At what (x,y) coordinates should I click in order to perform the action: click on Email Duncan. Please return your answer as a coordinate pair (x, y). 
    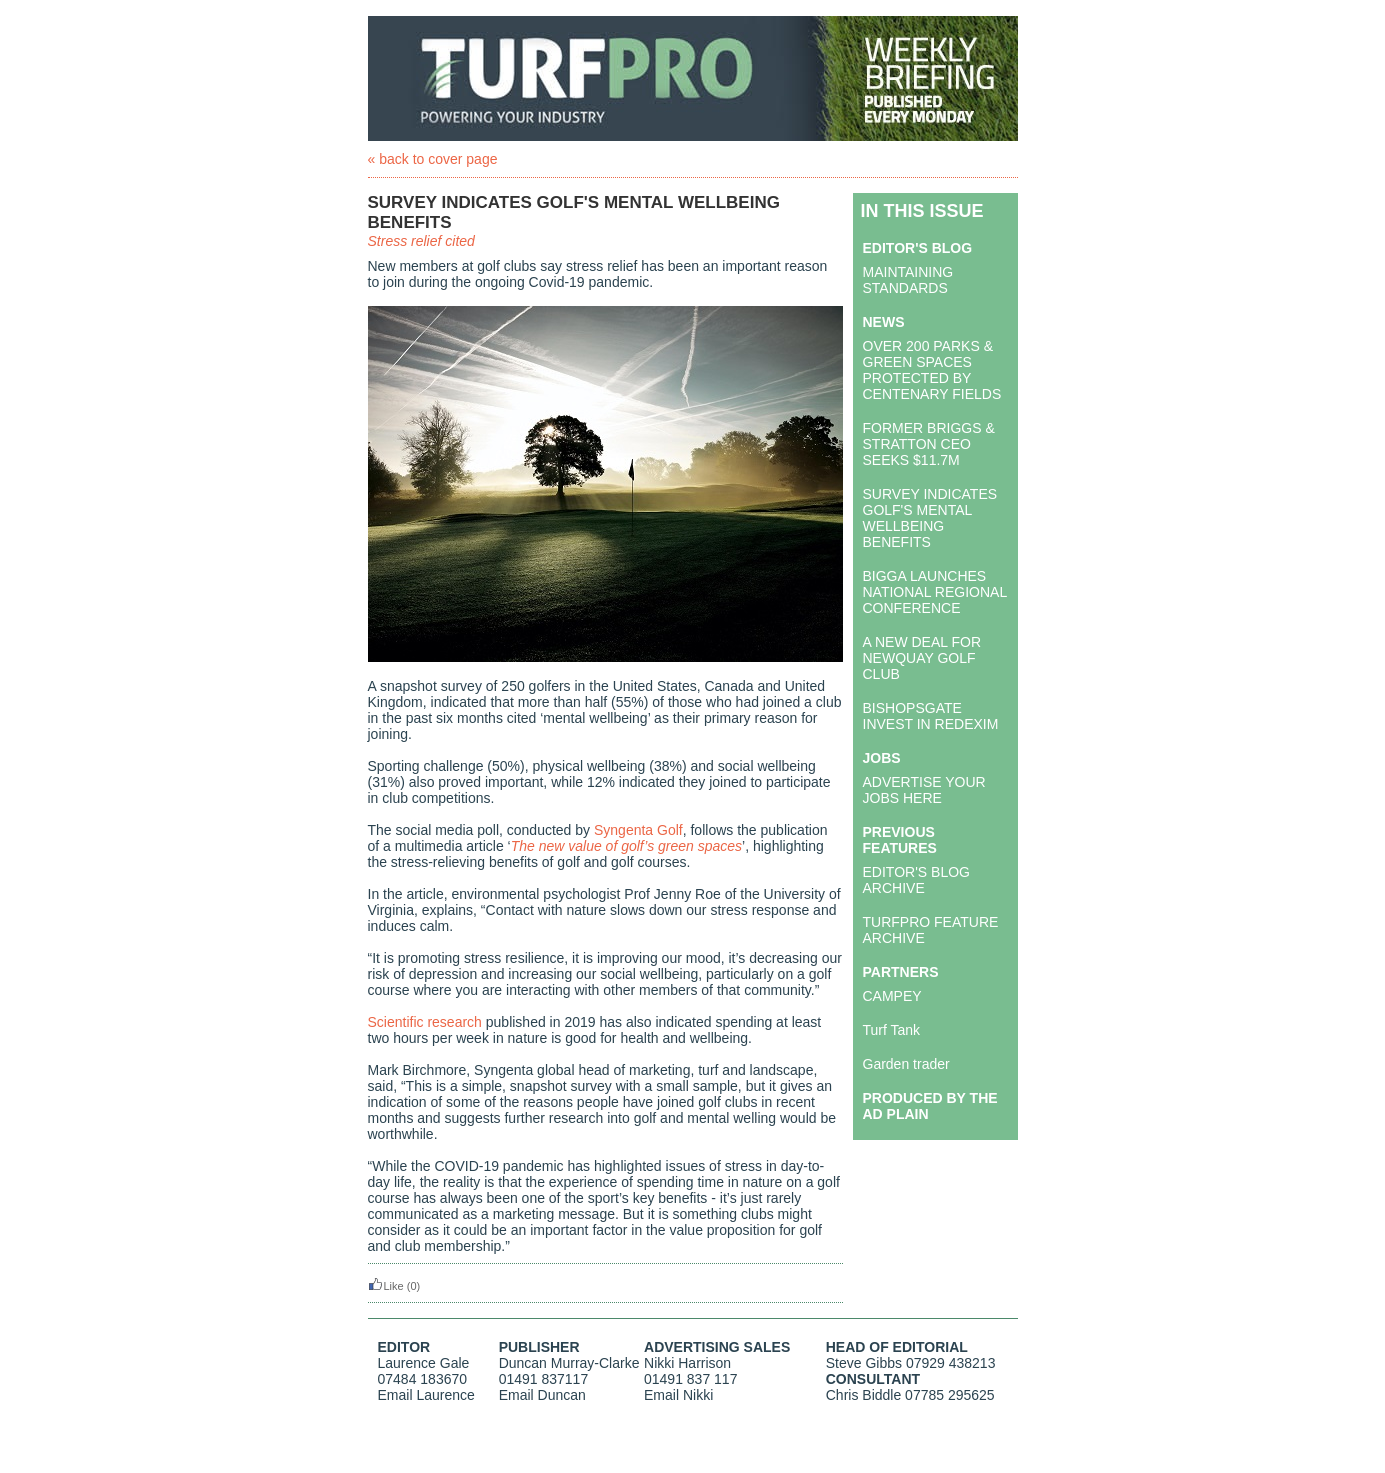
    Looking at the image, I should click on (542, 1395).